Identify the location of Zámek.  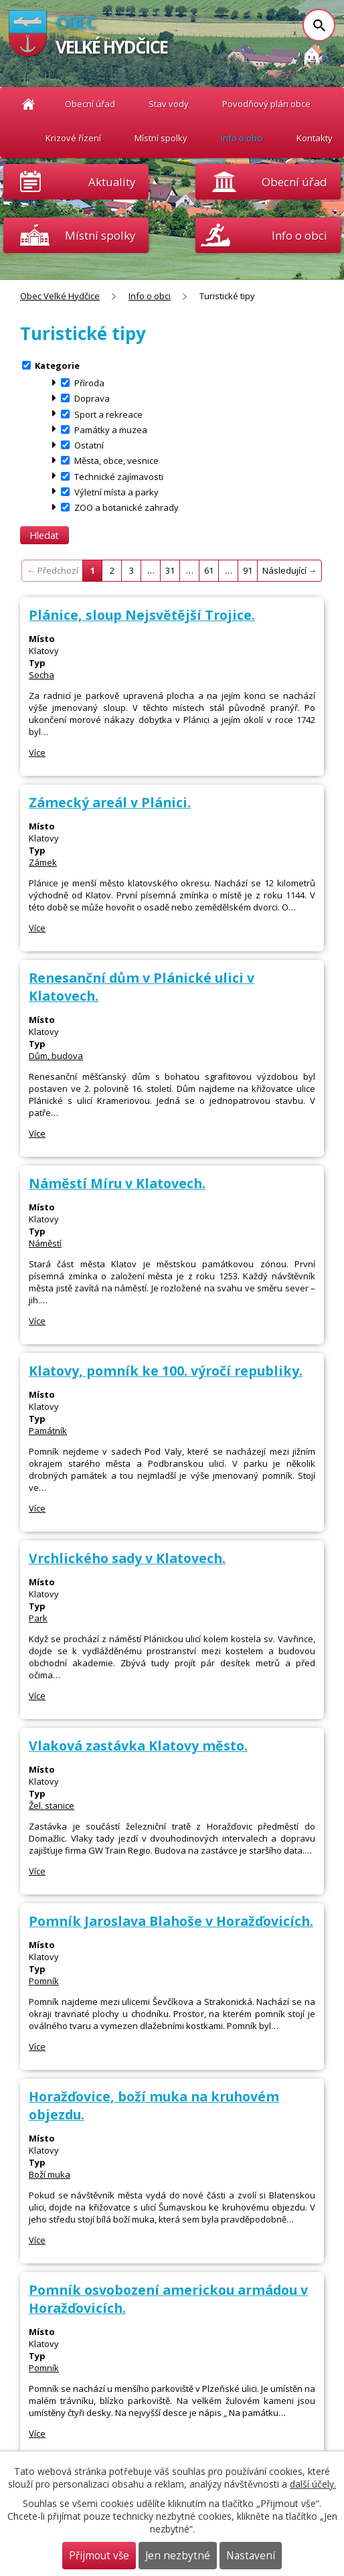
(43, 862).